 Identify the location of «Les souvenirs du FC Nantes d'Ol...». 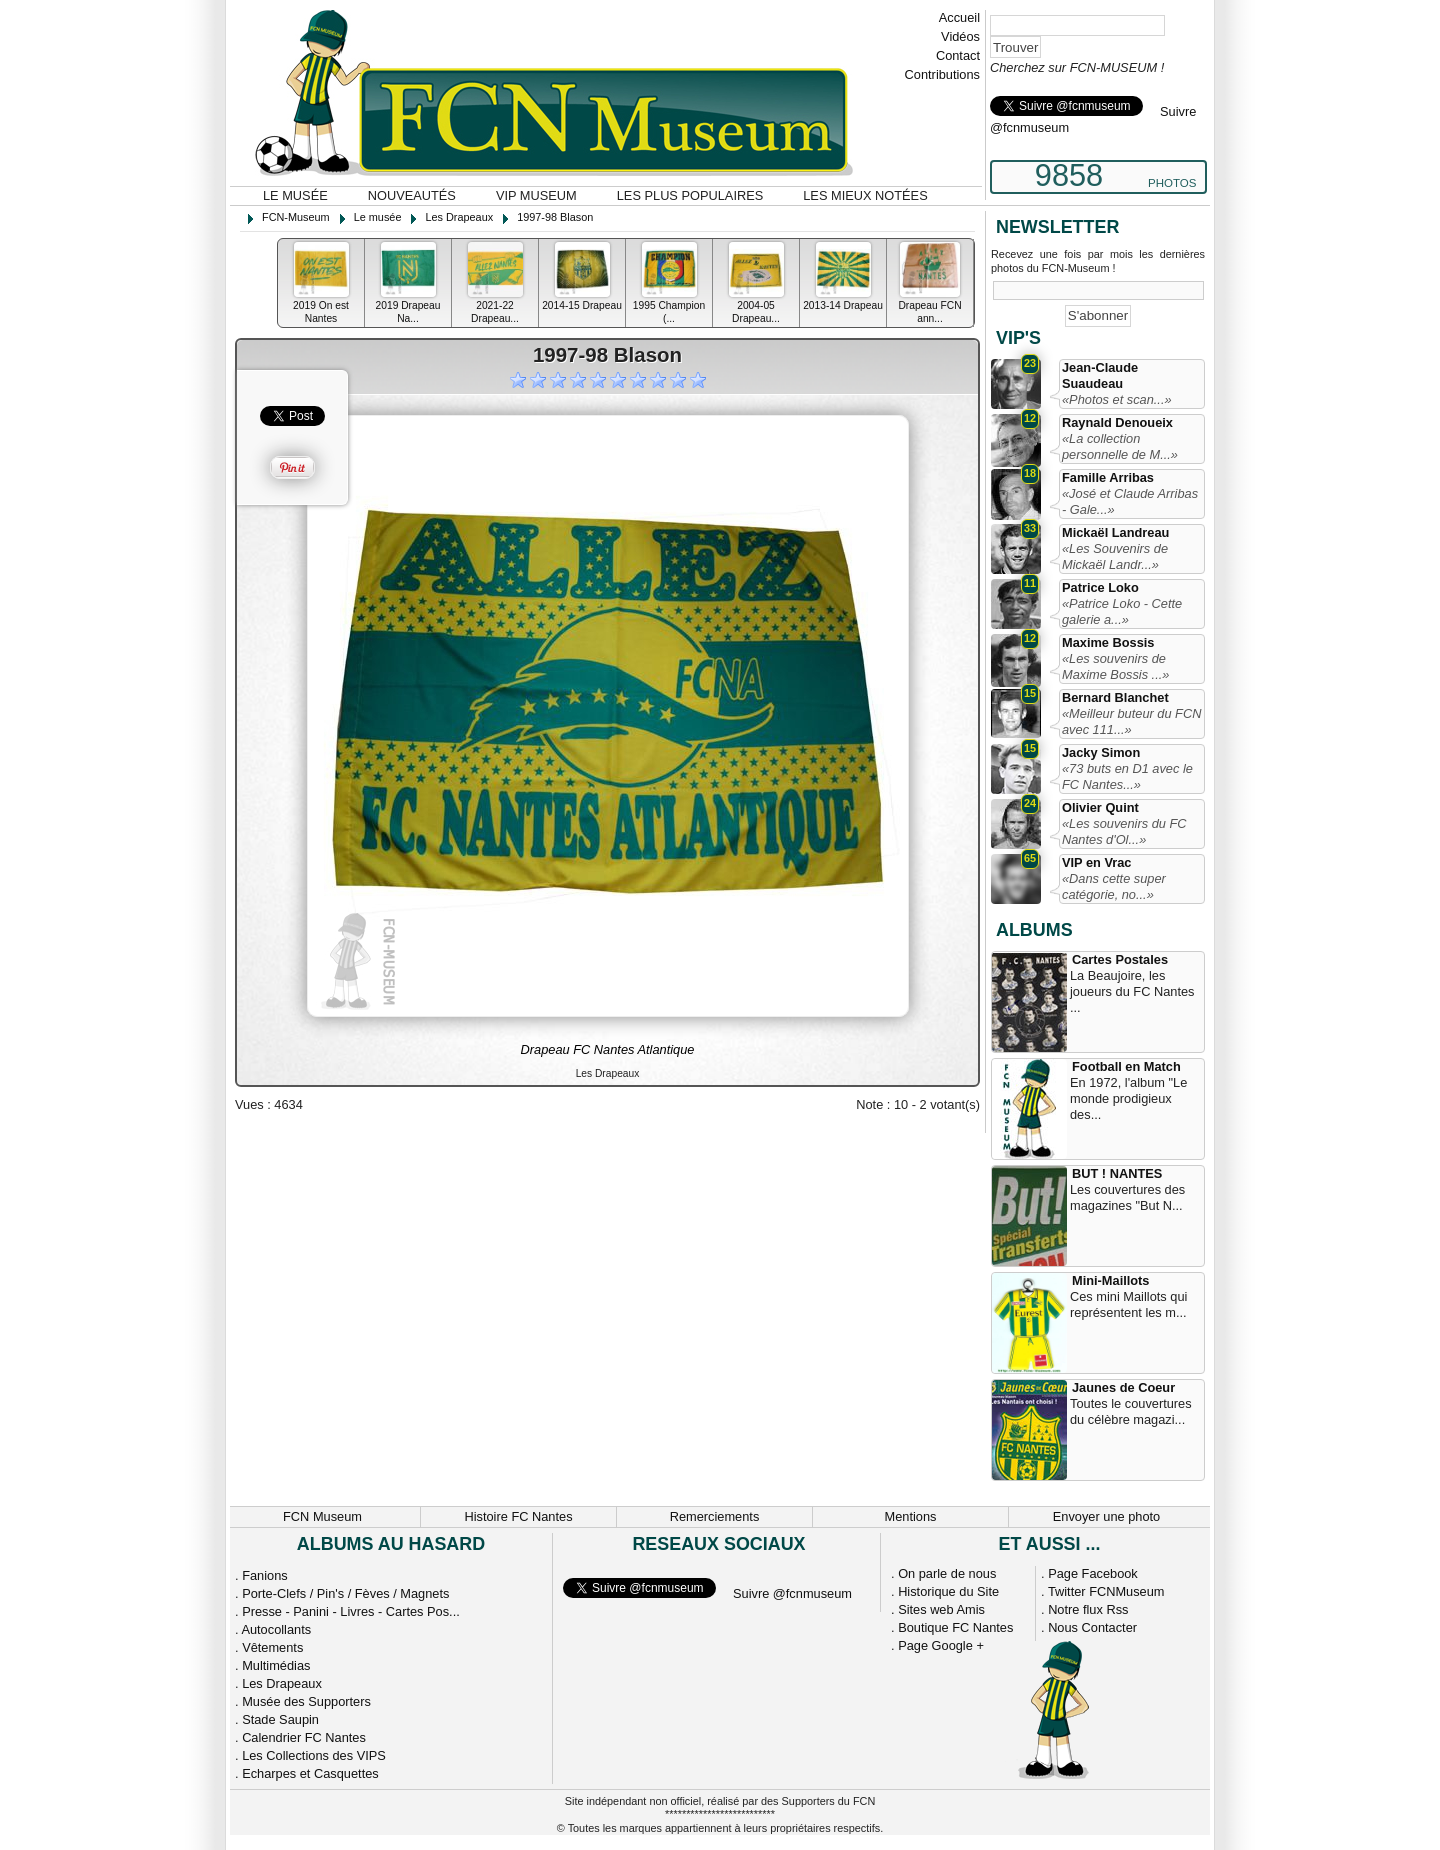
(1124, 831).